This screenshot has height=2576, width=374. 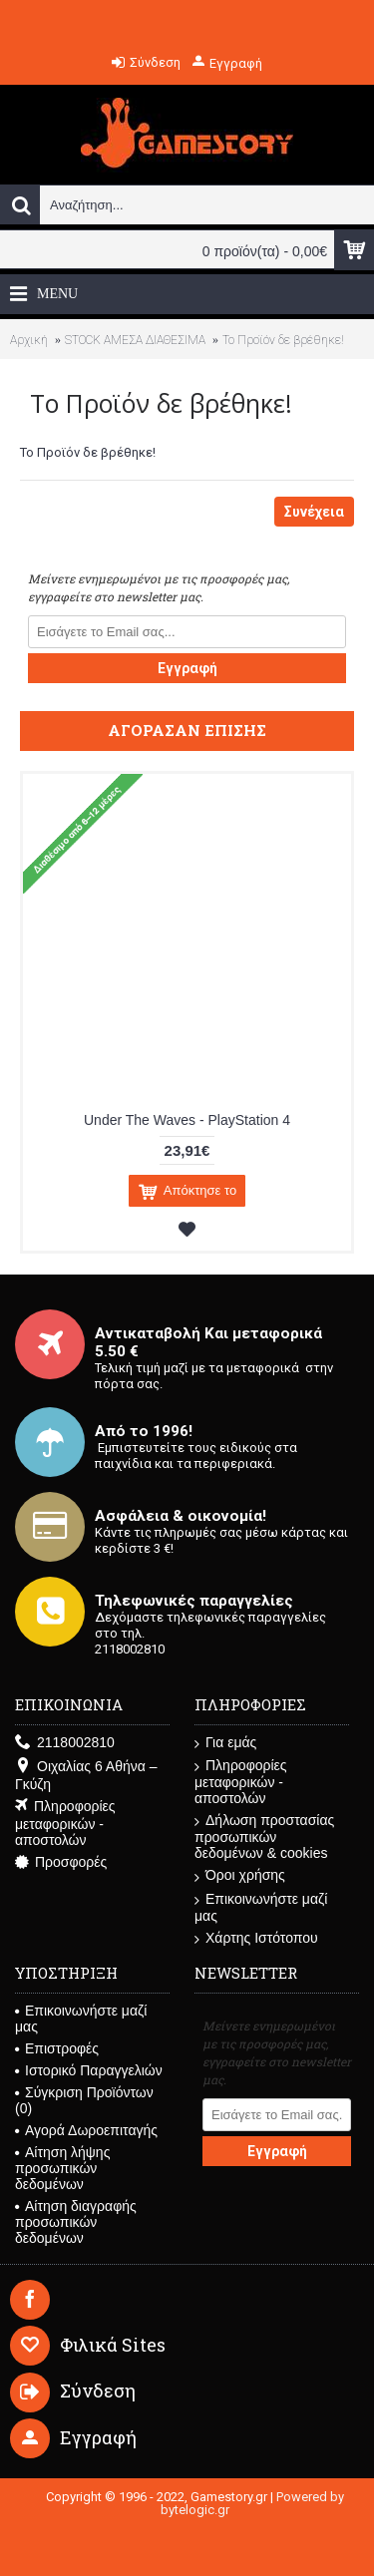 What do you see at coordinates (256, 1938) in the screenshot?
I see `Χάρτης Ιστότοπου` at bounding box center [256, 1938].